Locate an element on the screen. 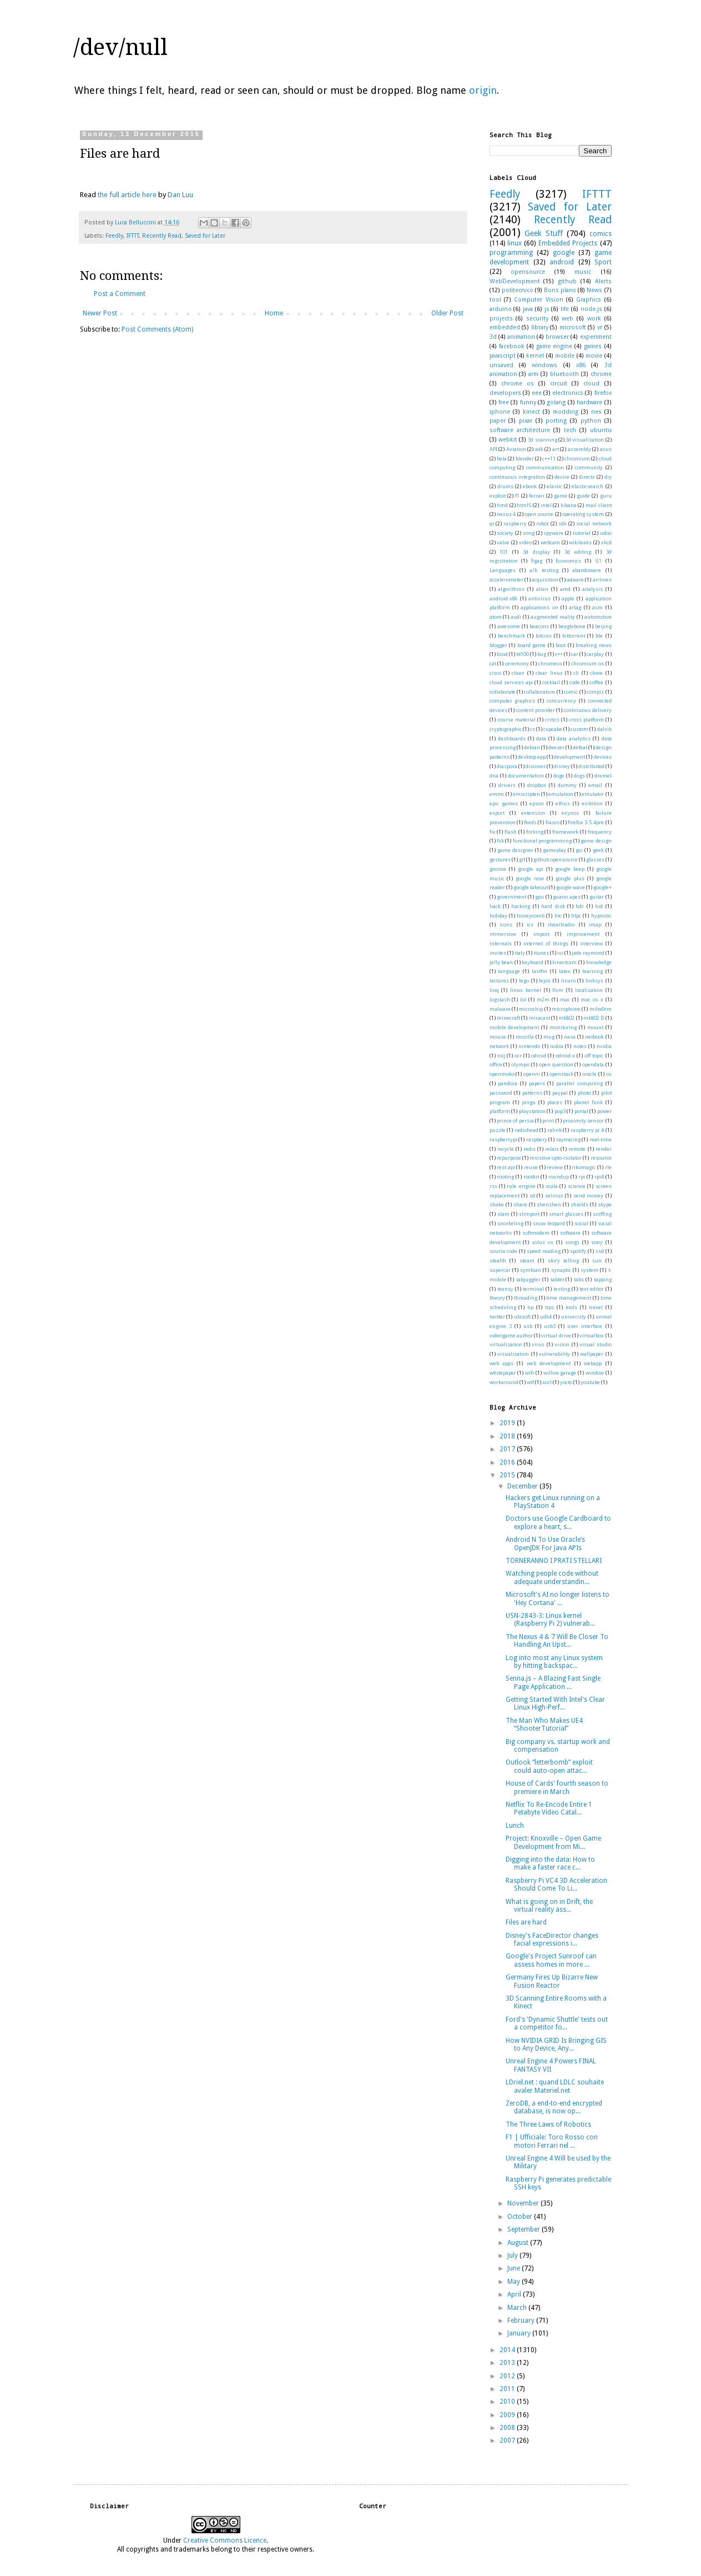  text editor is located at coordinates (591, 1289).